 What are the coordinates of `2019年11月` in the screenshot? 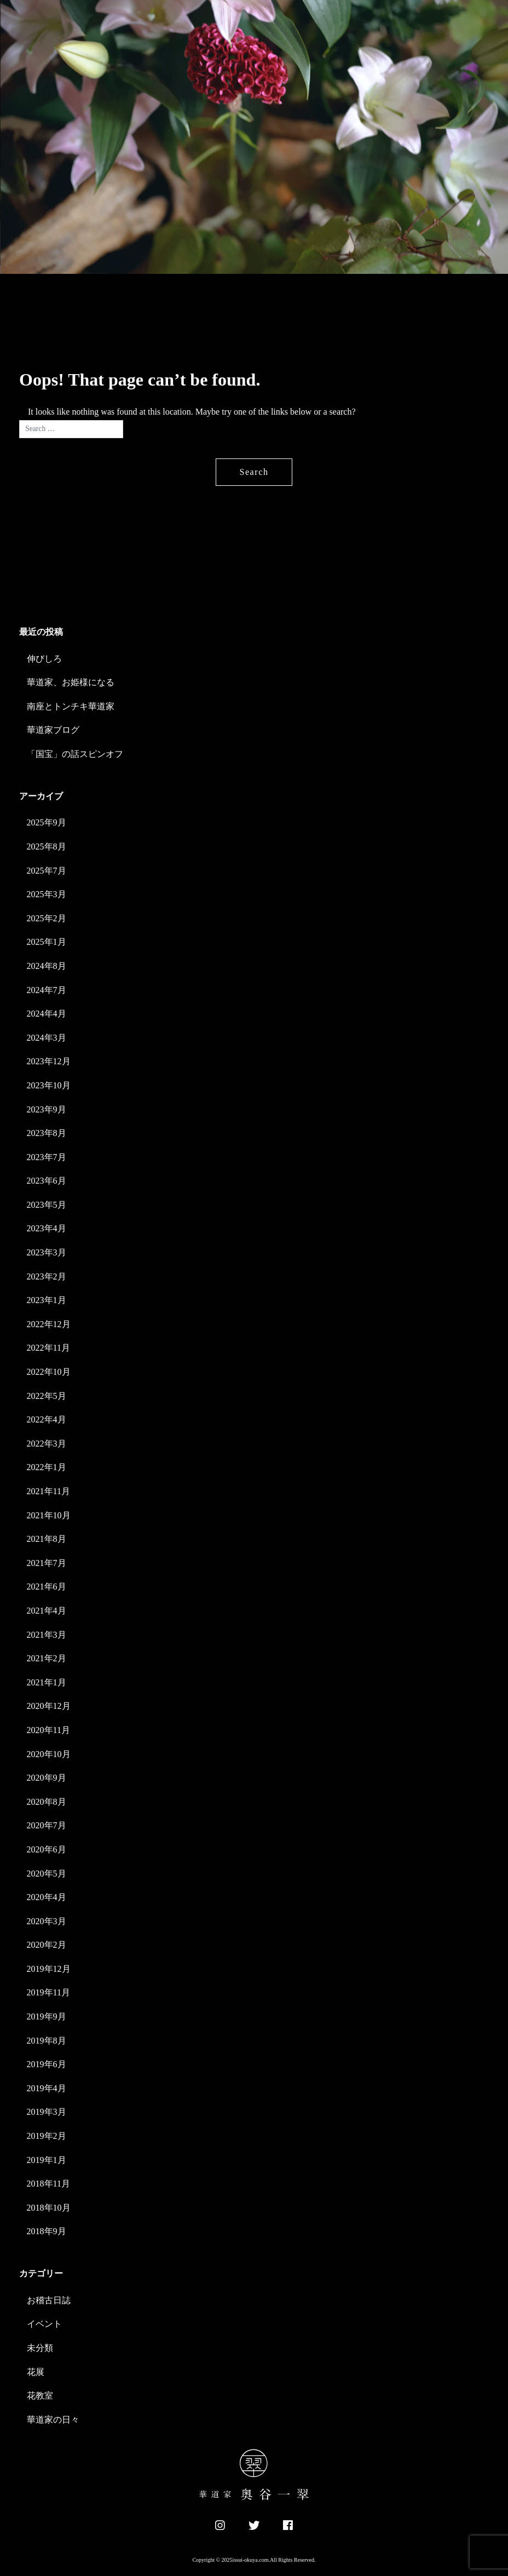 It's located at (48, 1992).